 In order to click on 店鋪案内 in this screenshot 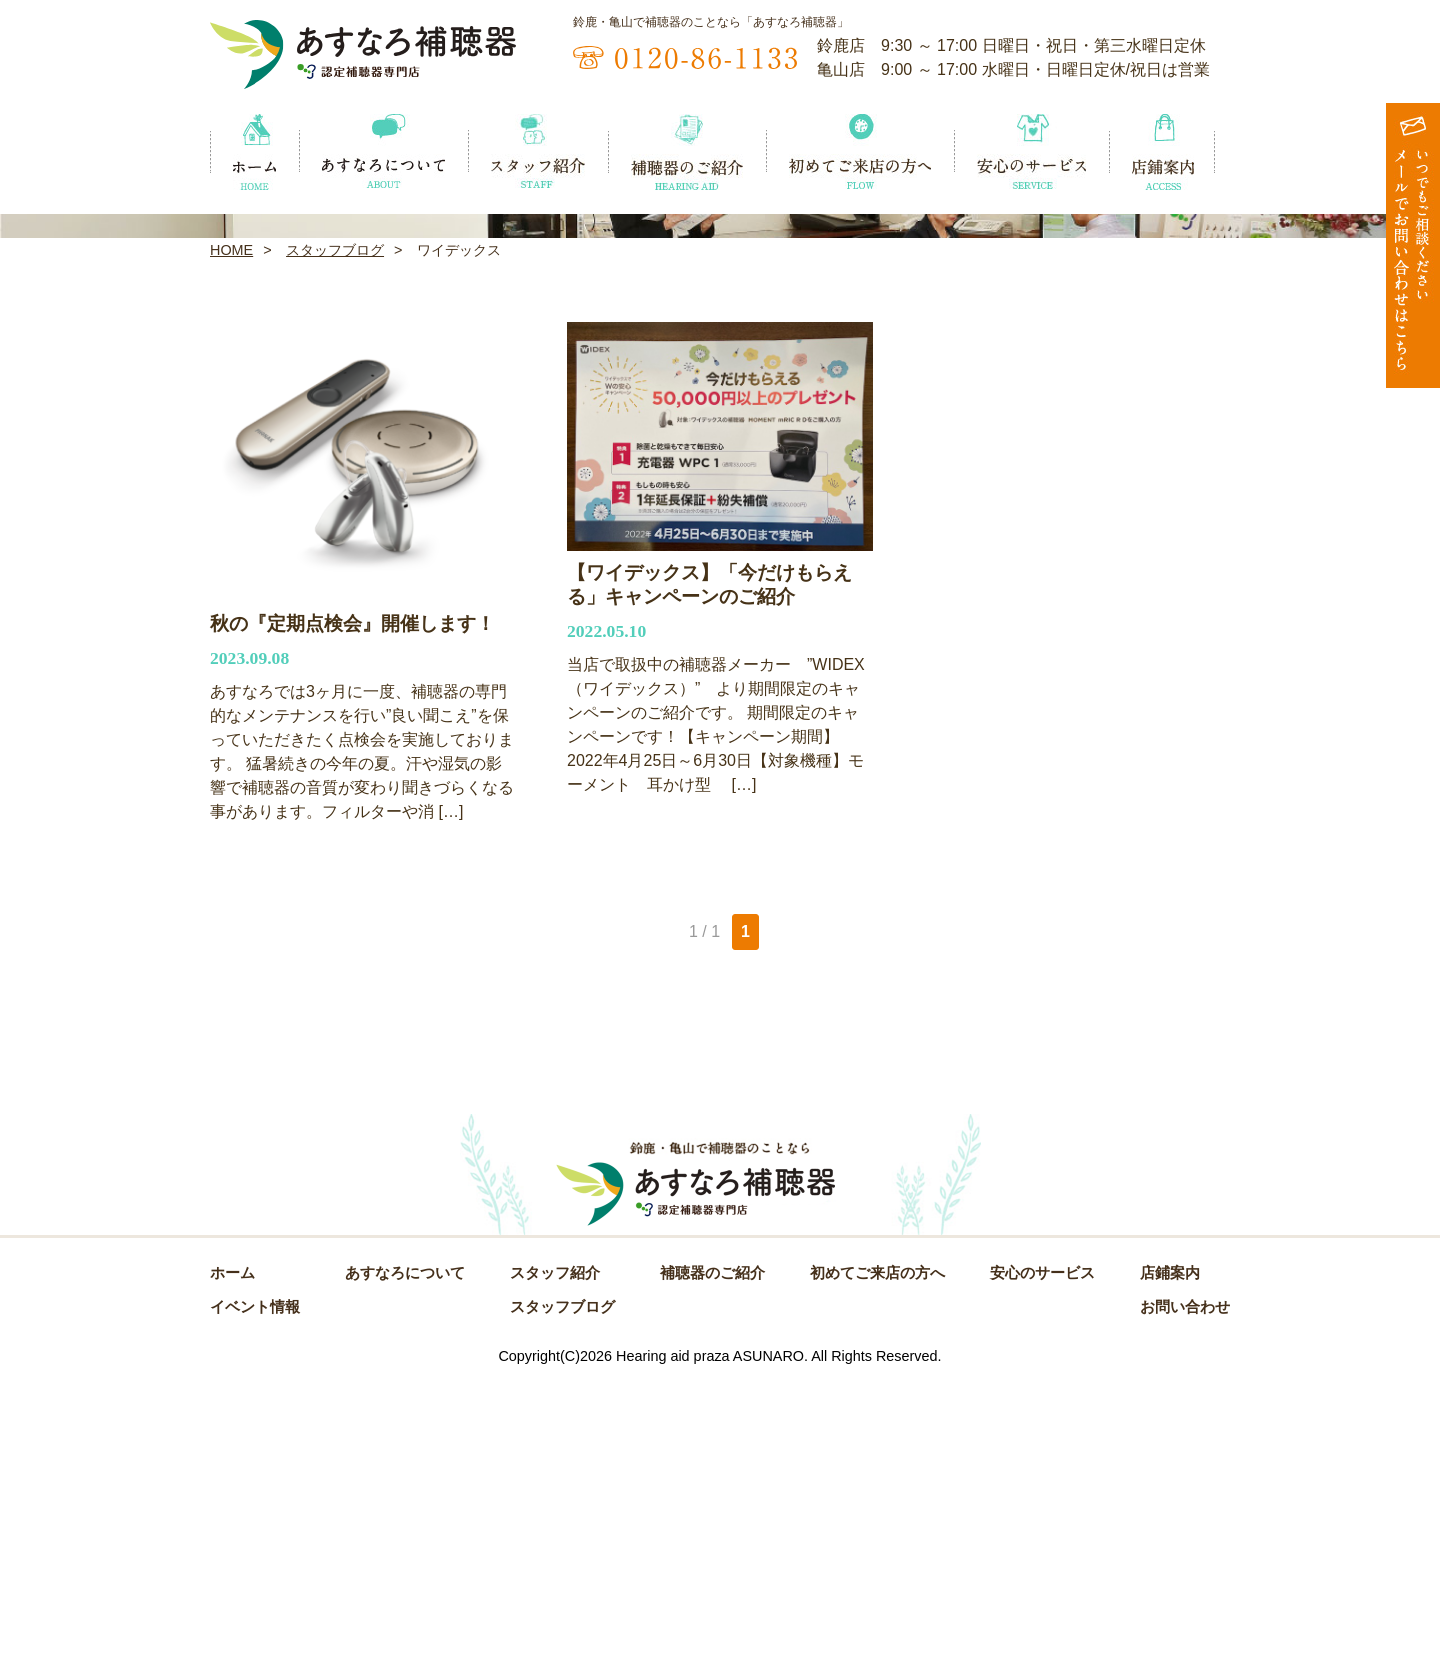, I will do `click(1170, 1561)`.